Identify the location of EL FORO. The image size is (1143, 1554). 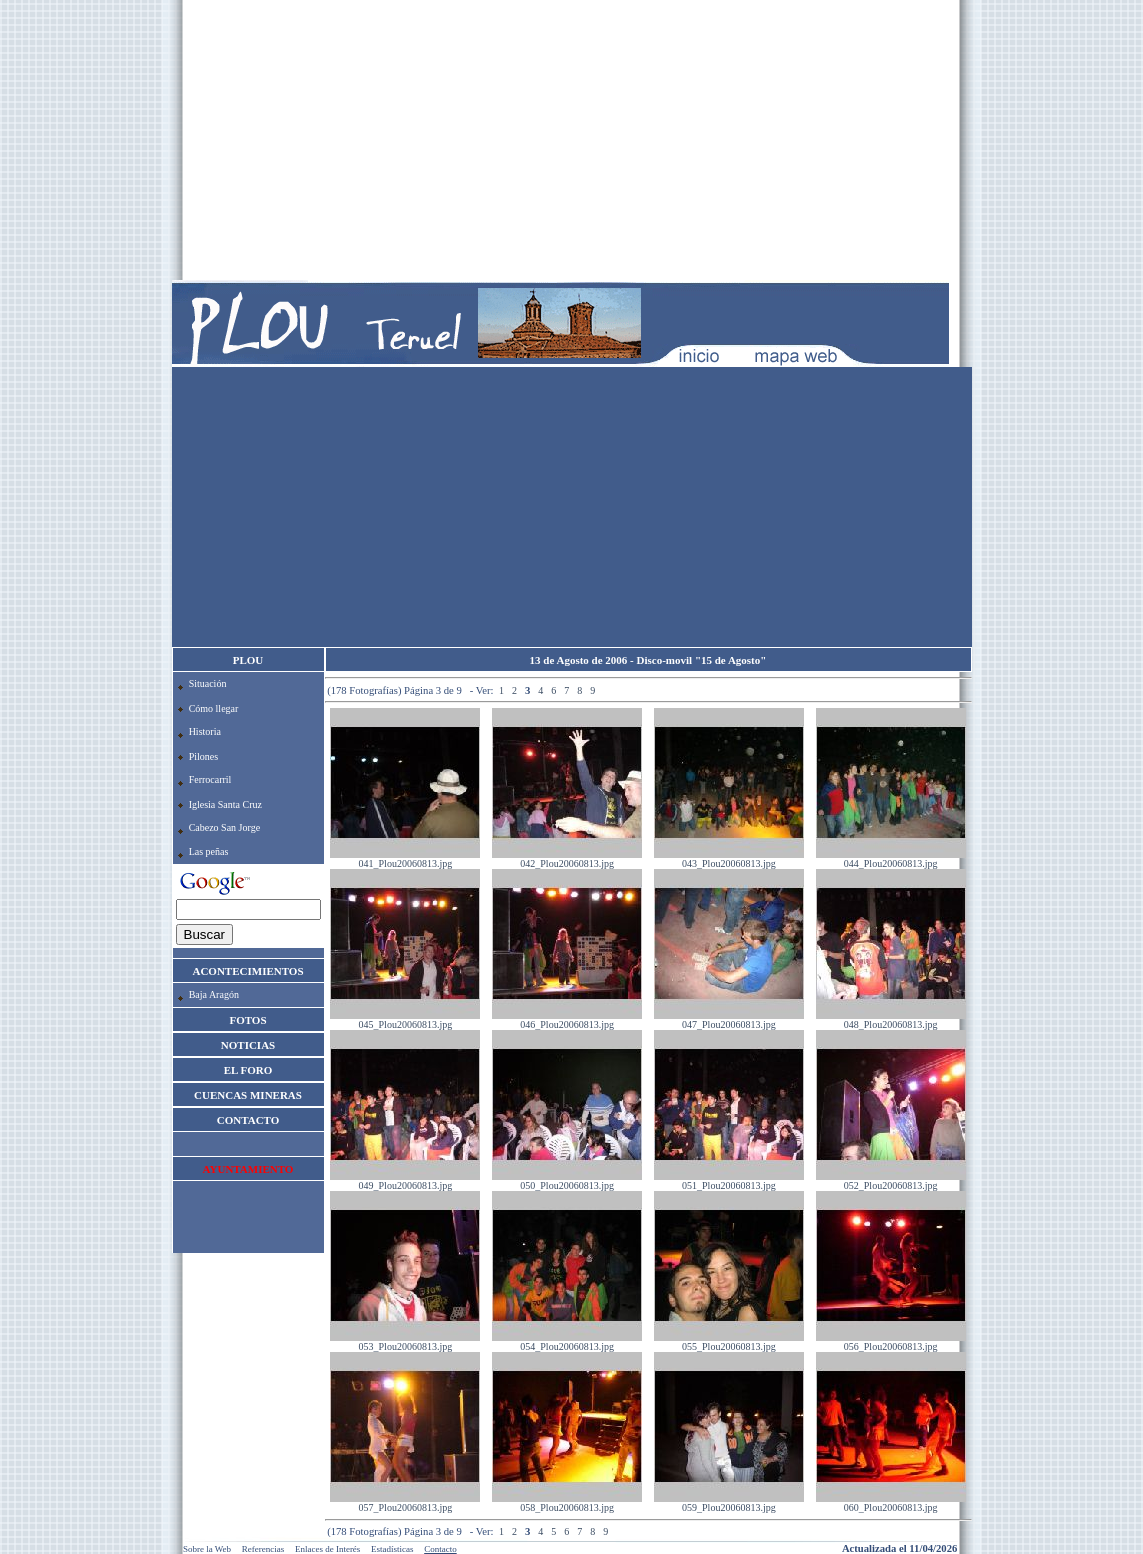
(248, 1070).